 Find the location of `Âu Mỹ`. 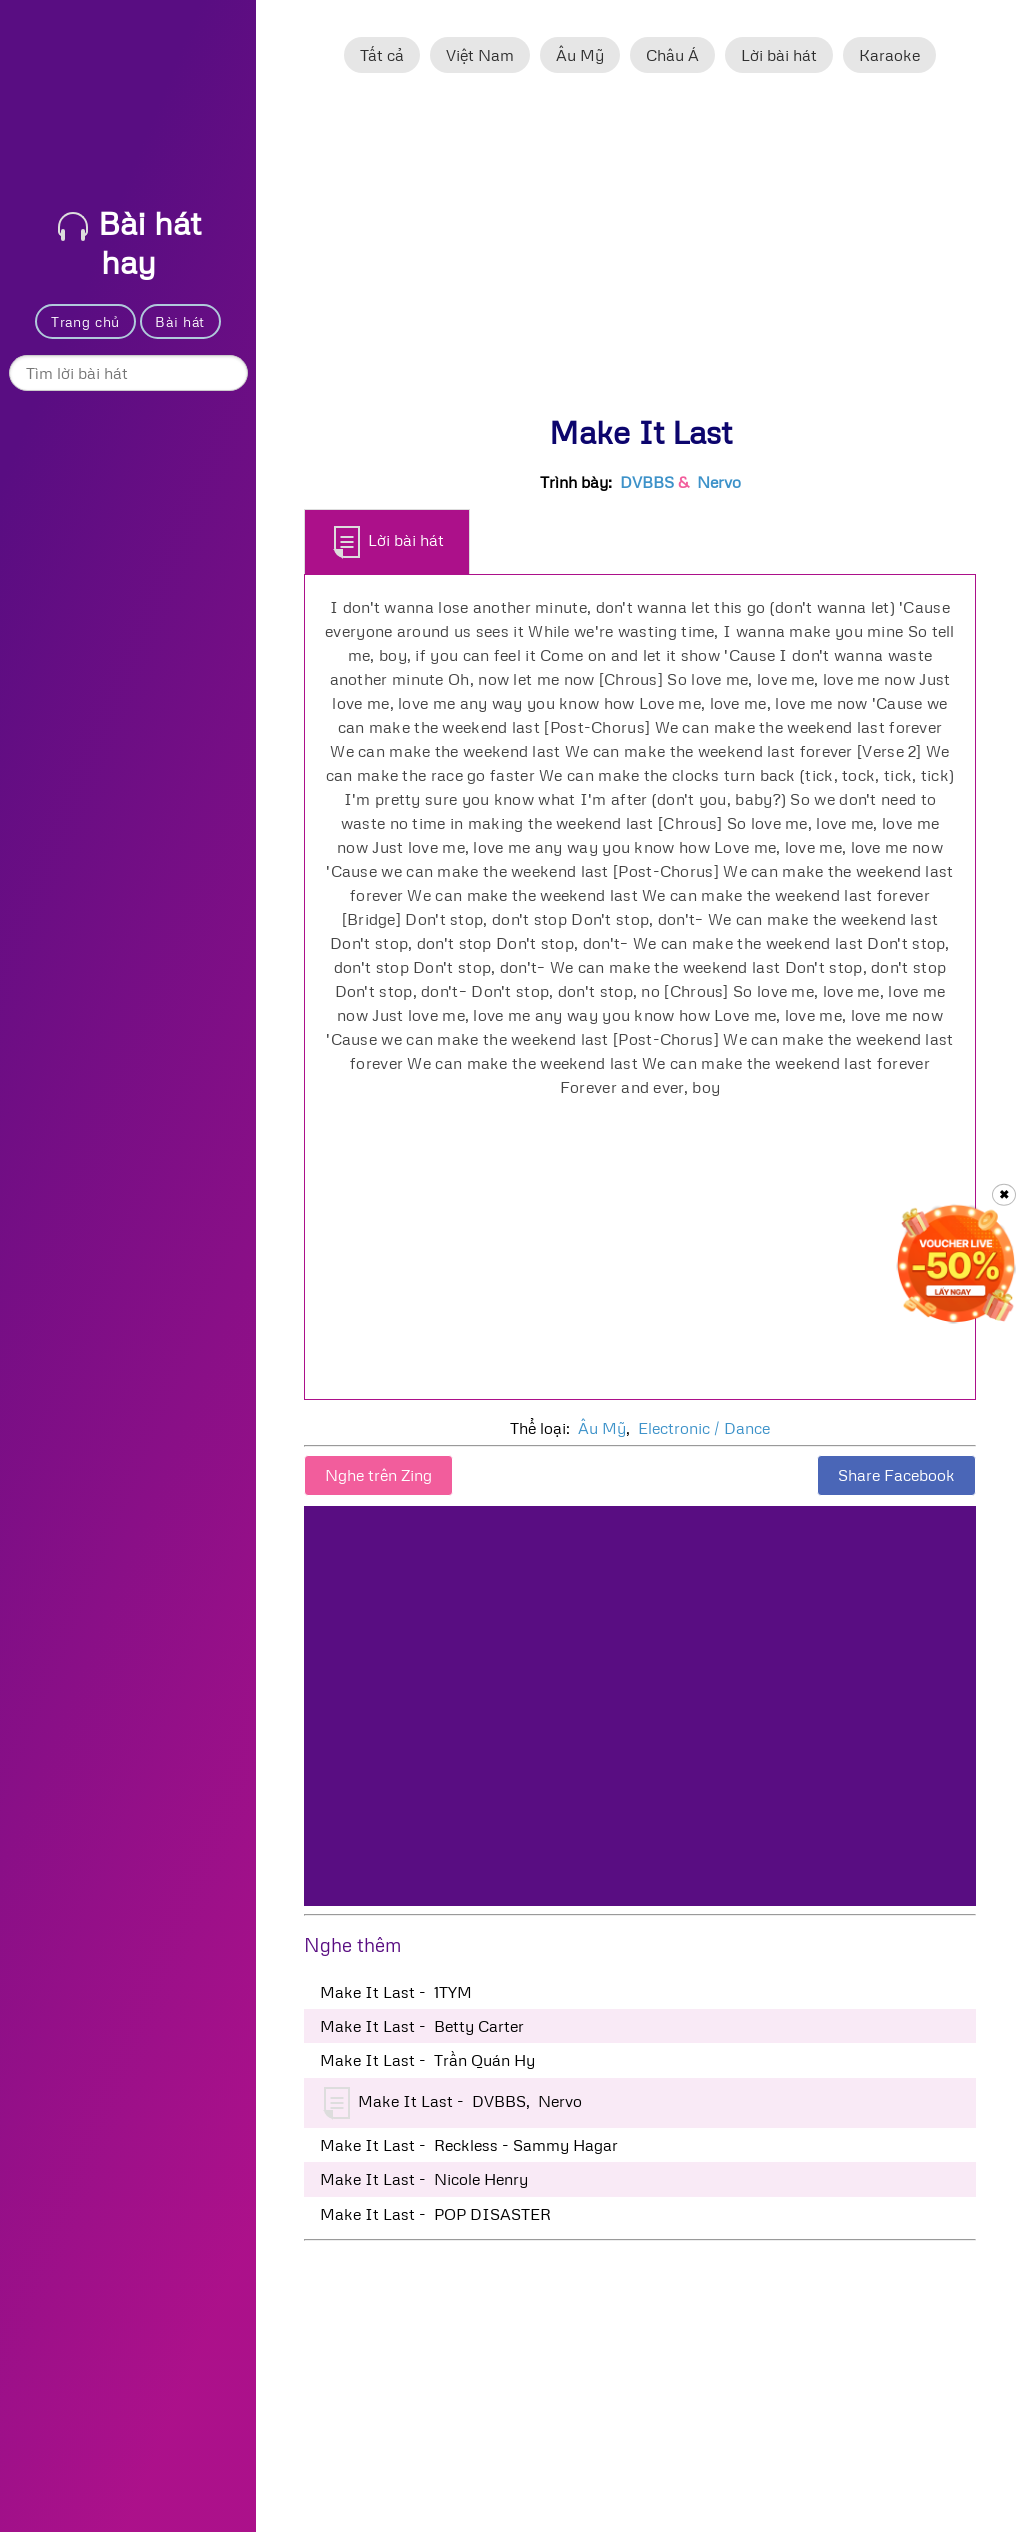

Âu Mỹ is located at coordinates (580, 55).